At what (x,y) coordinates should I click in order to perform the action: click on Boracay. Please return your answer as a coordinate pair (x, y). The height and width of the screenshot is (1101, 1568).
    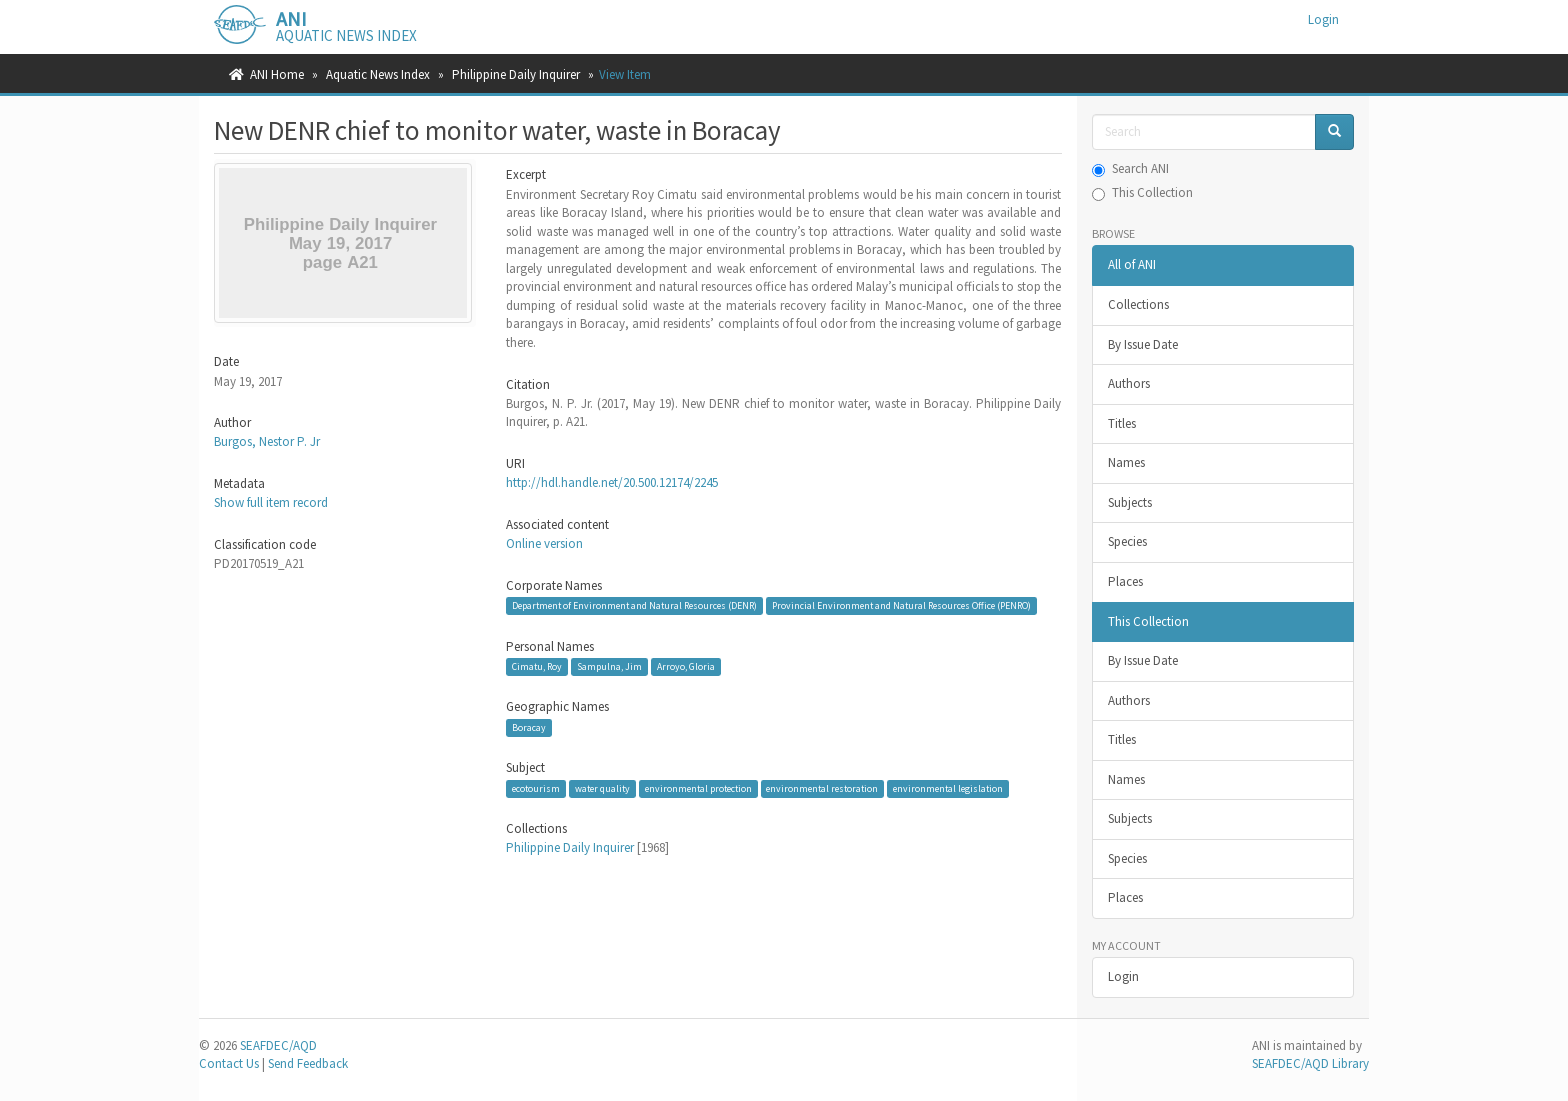
    Looking at the image, I should click on (529, 727).